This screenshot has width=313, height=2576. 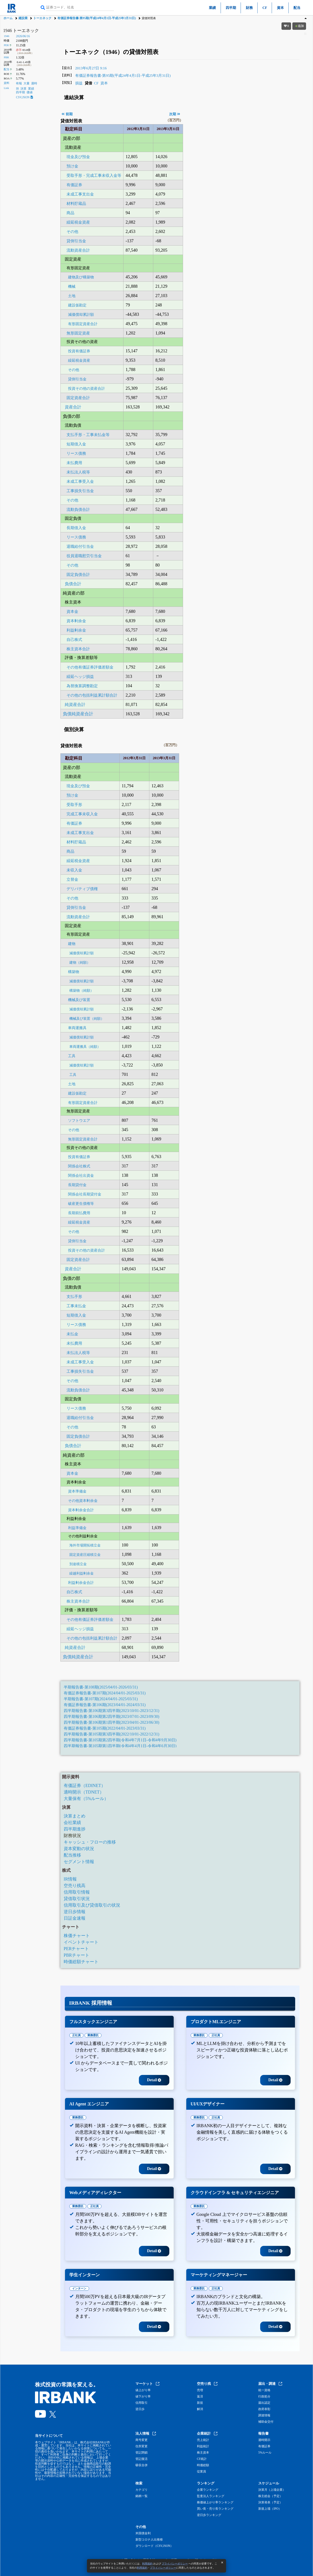 What do you see at coordinates (74, 1885) in the screenshot?
I see `空売り残高` at bounding box center [74, 1885].